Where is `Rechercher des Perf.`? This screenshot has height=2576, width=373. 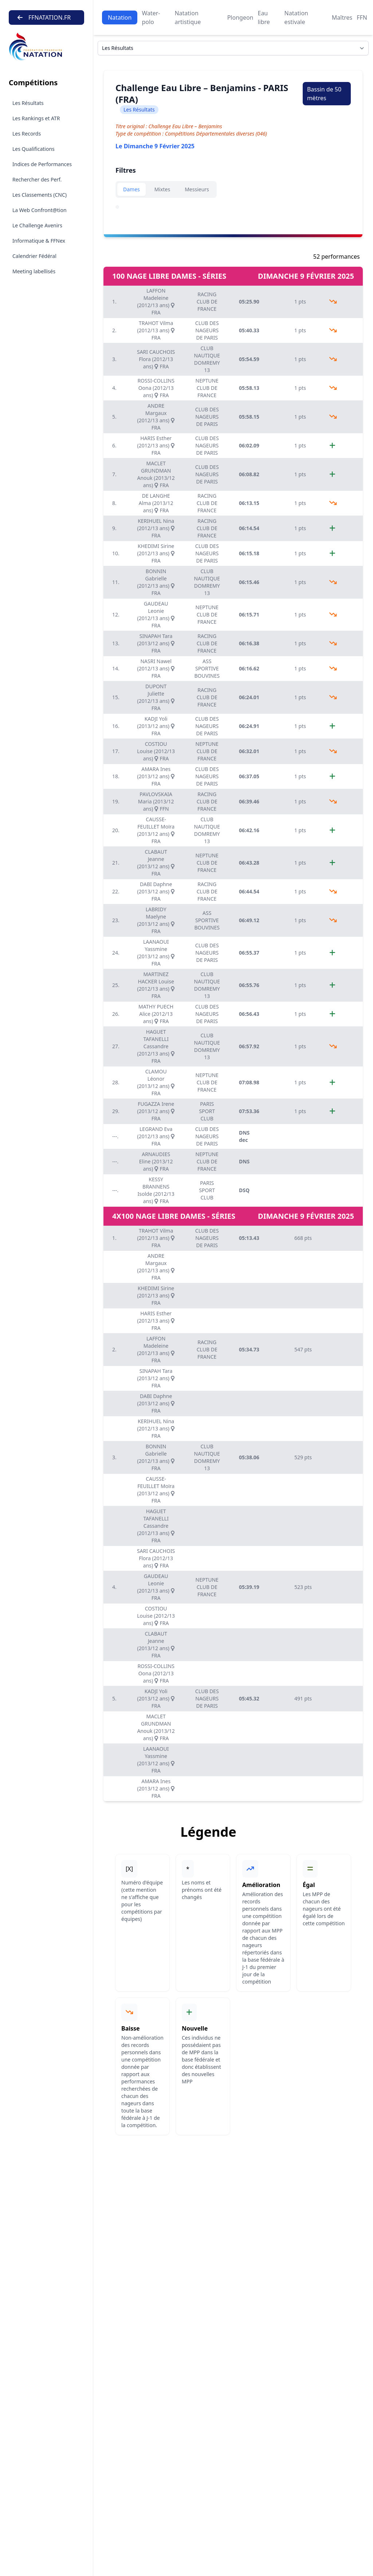
Rechercher des Perf. is located at coordinates (37, 179).